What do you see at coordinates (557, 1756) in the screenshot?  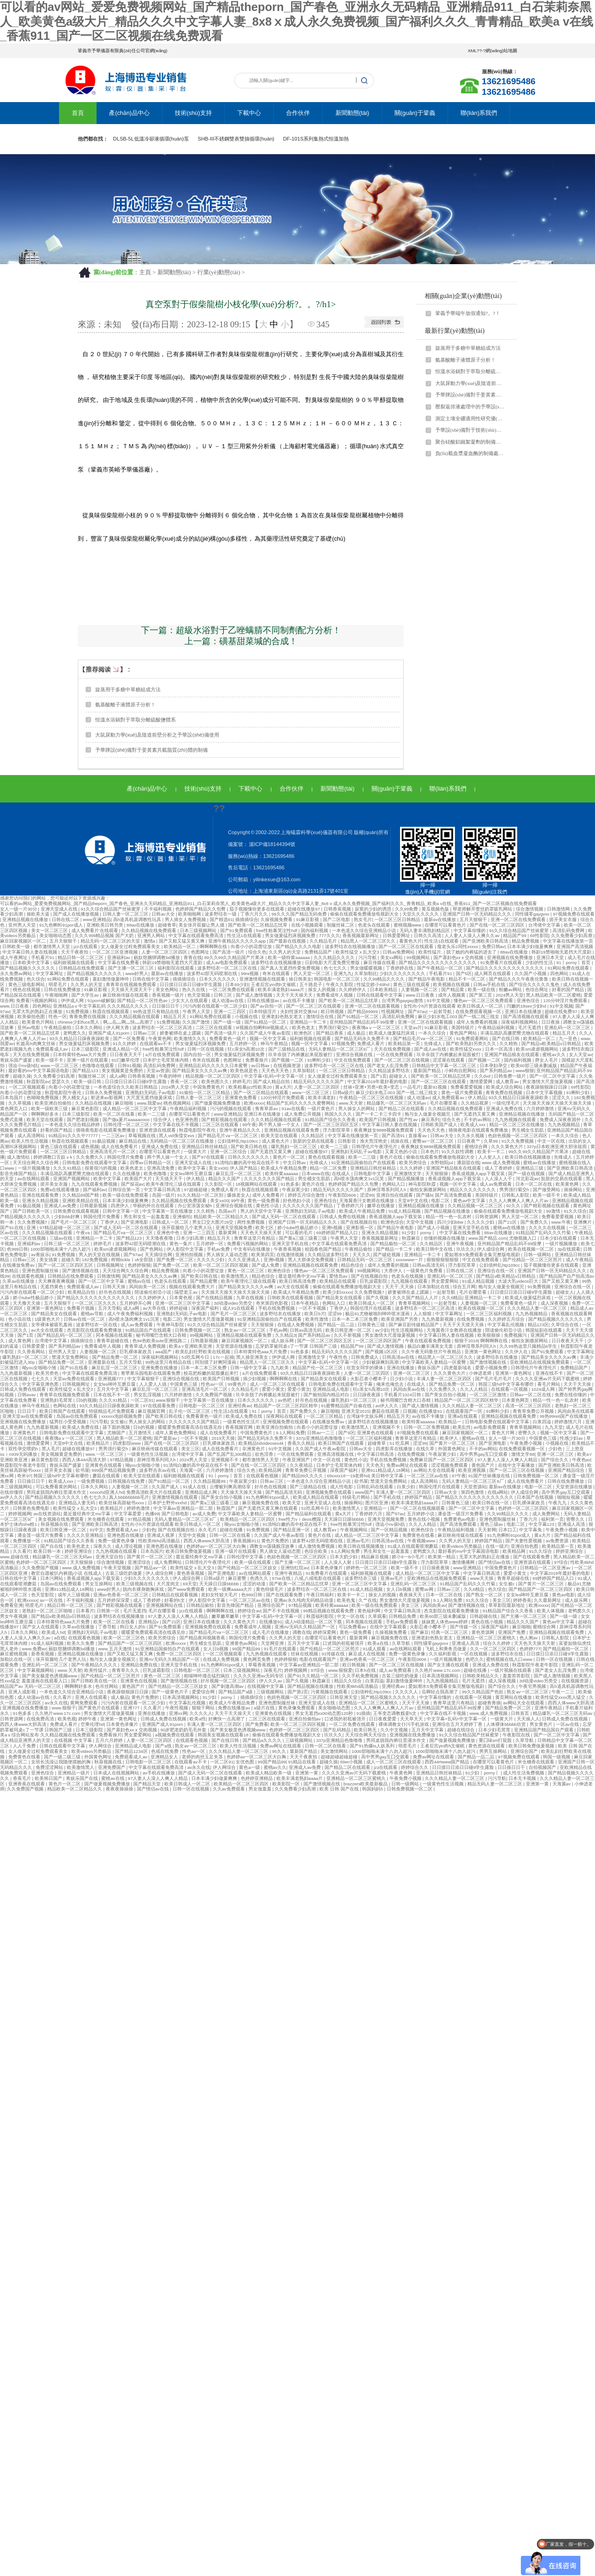 I see `韩国一级视频` at bounding box center [557, 1756].